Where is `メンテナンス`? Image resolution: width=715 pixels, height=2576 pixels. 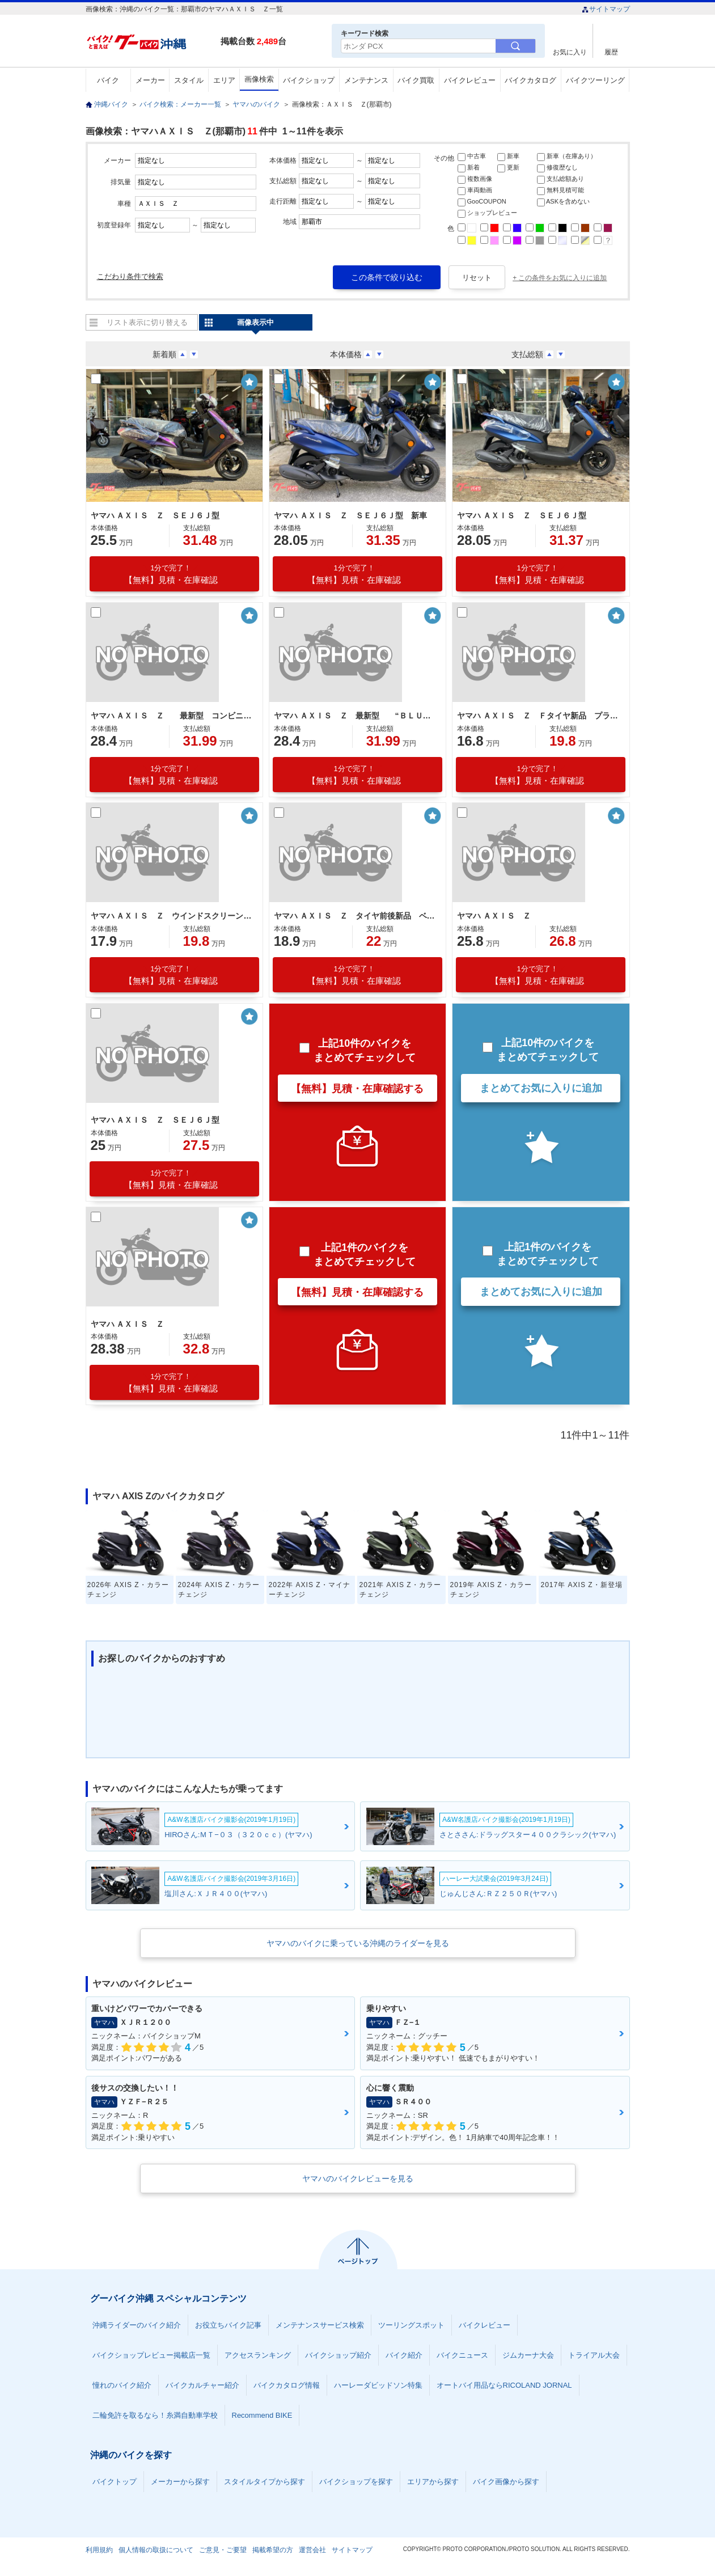 メンテナンス is located at coordinates (366, 80).